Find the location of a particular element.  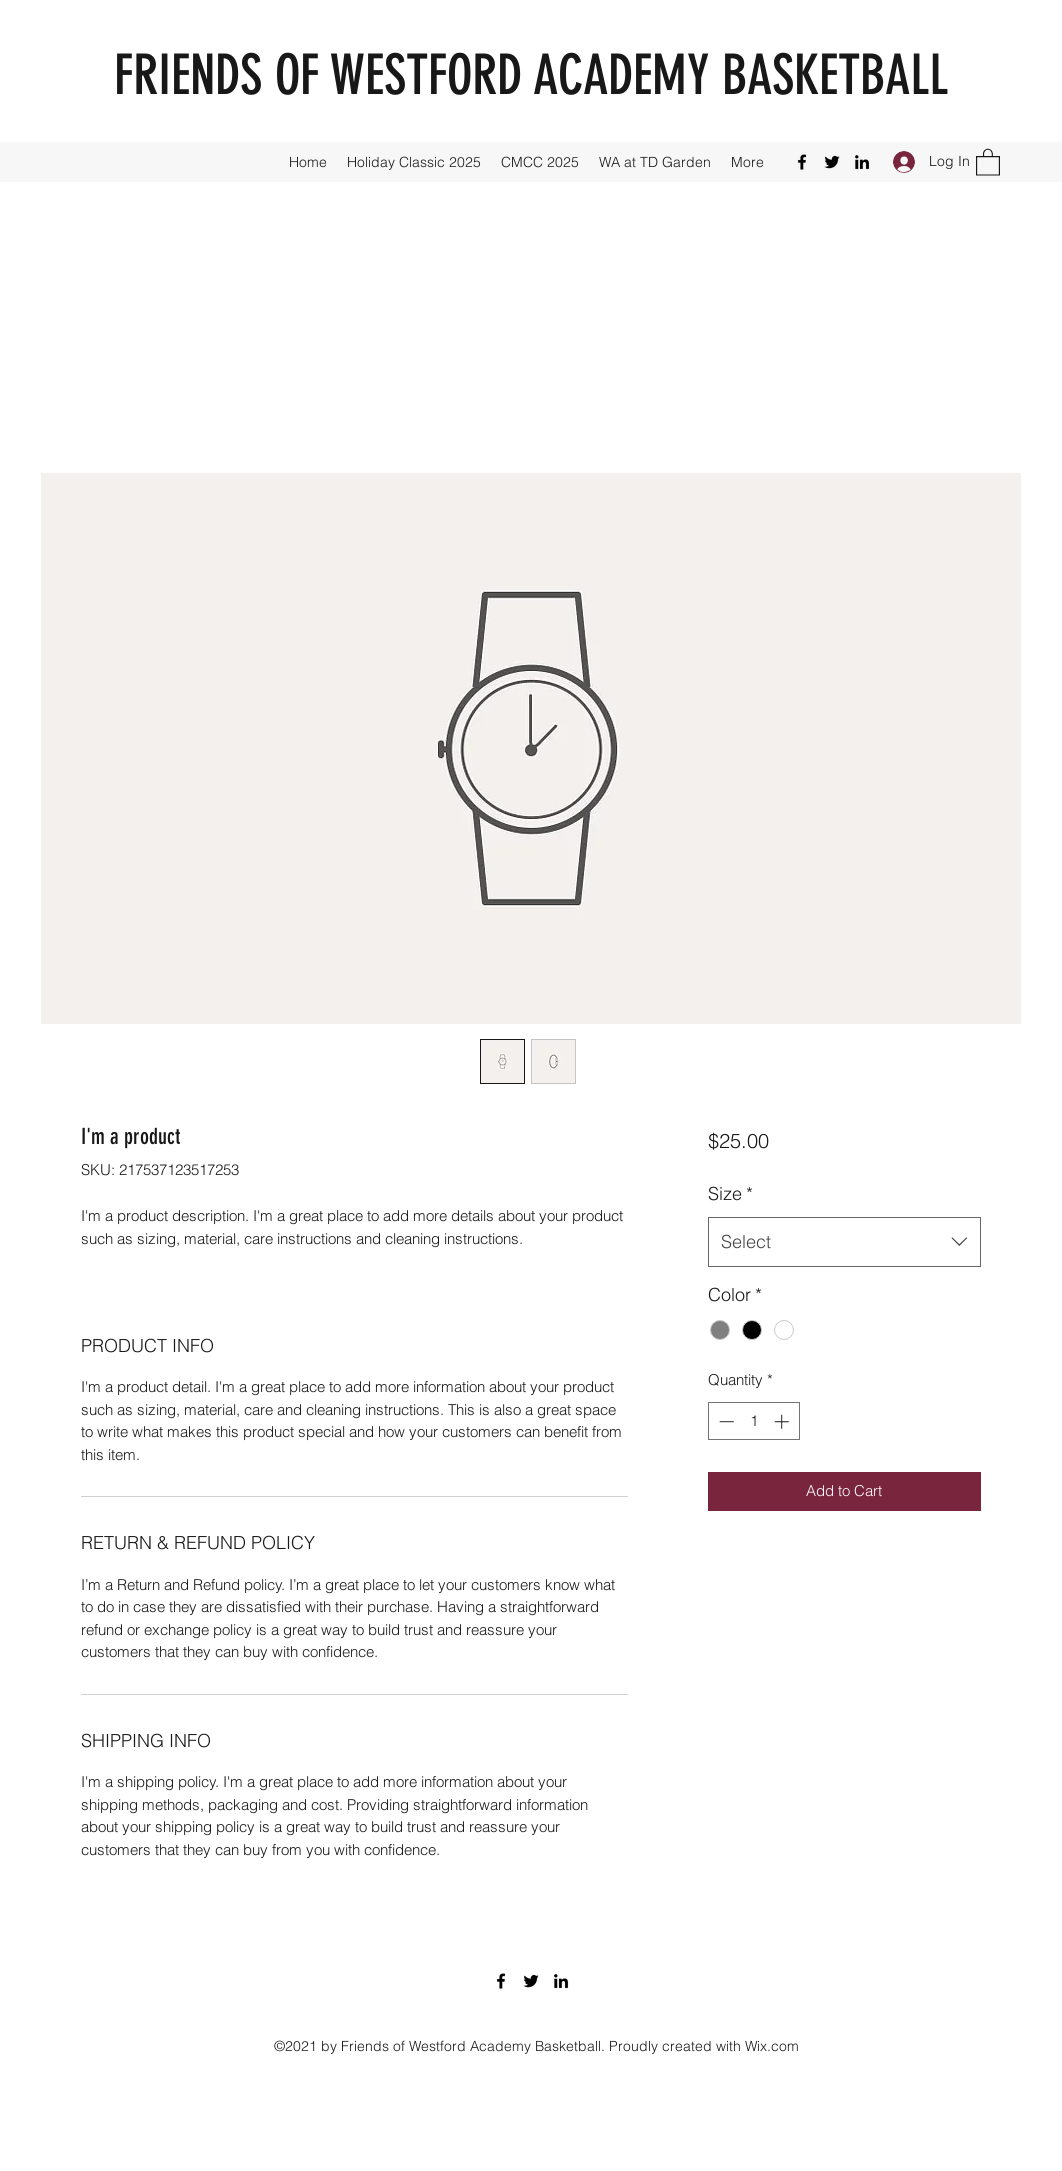

FRIENDS OF WESTFORD ACADEMY BASKETBALL is located at coordinates (531, 75).